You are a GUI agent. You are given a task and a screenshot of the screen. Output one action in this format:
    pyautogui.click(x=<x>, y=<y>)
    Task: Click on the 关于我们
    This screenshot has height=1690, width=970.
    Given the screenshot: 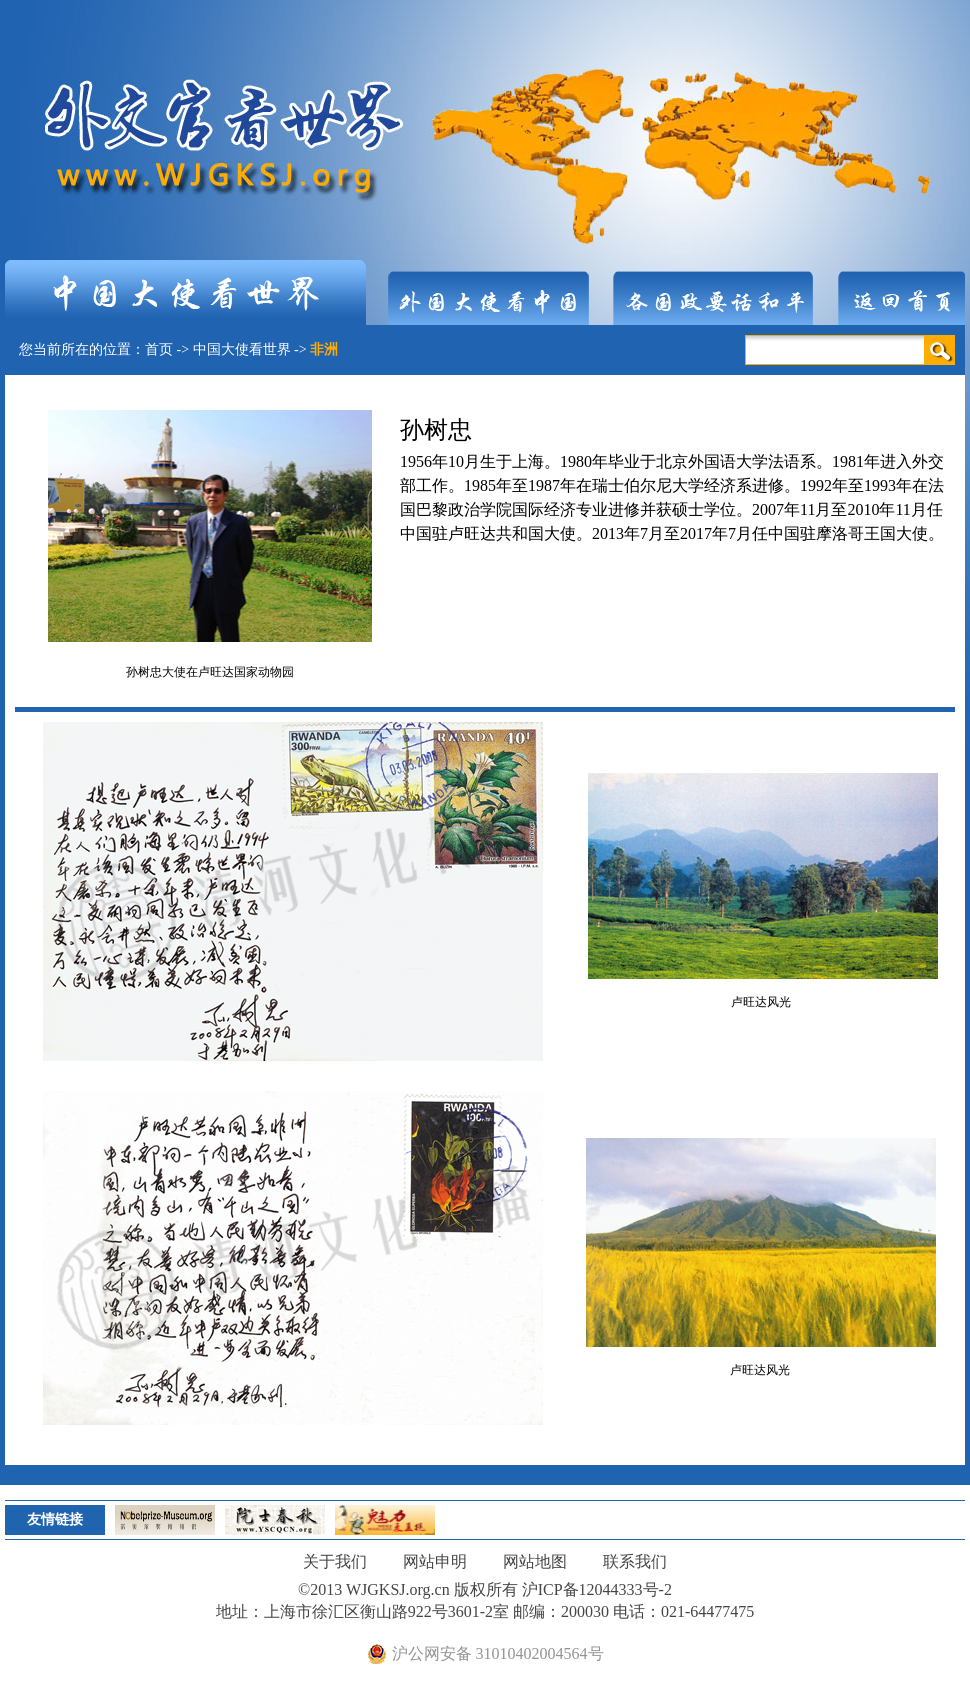 What is the action you would take?
    pyautogui.click(x=335, y=1561)
    